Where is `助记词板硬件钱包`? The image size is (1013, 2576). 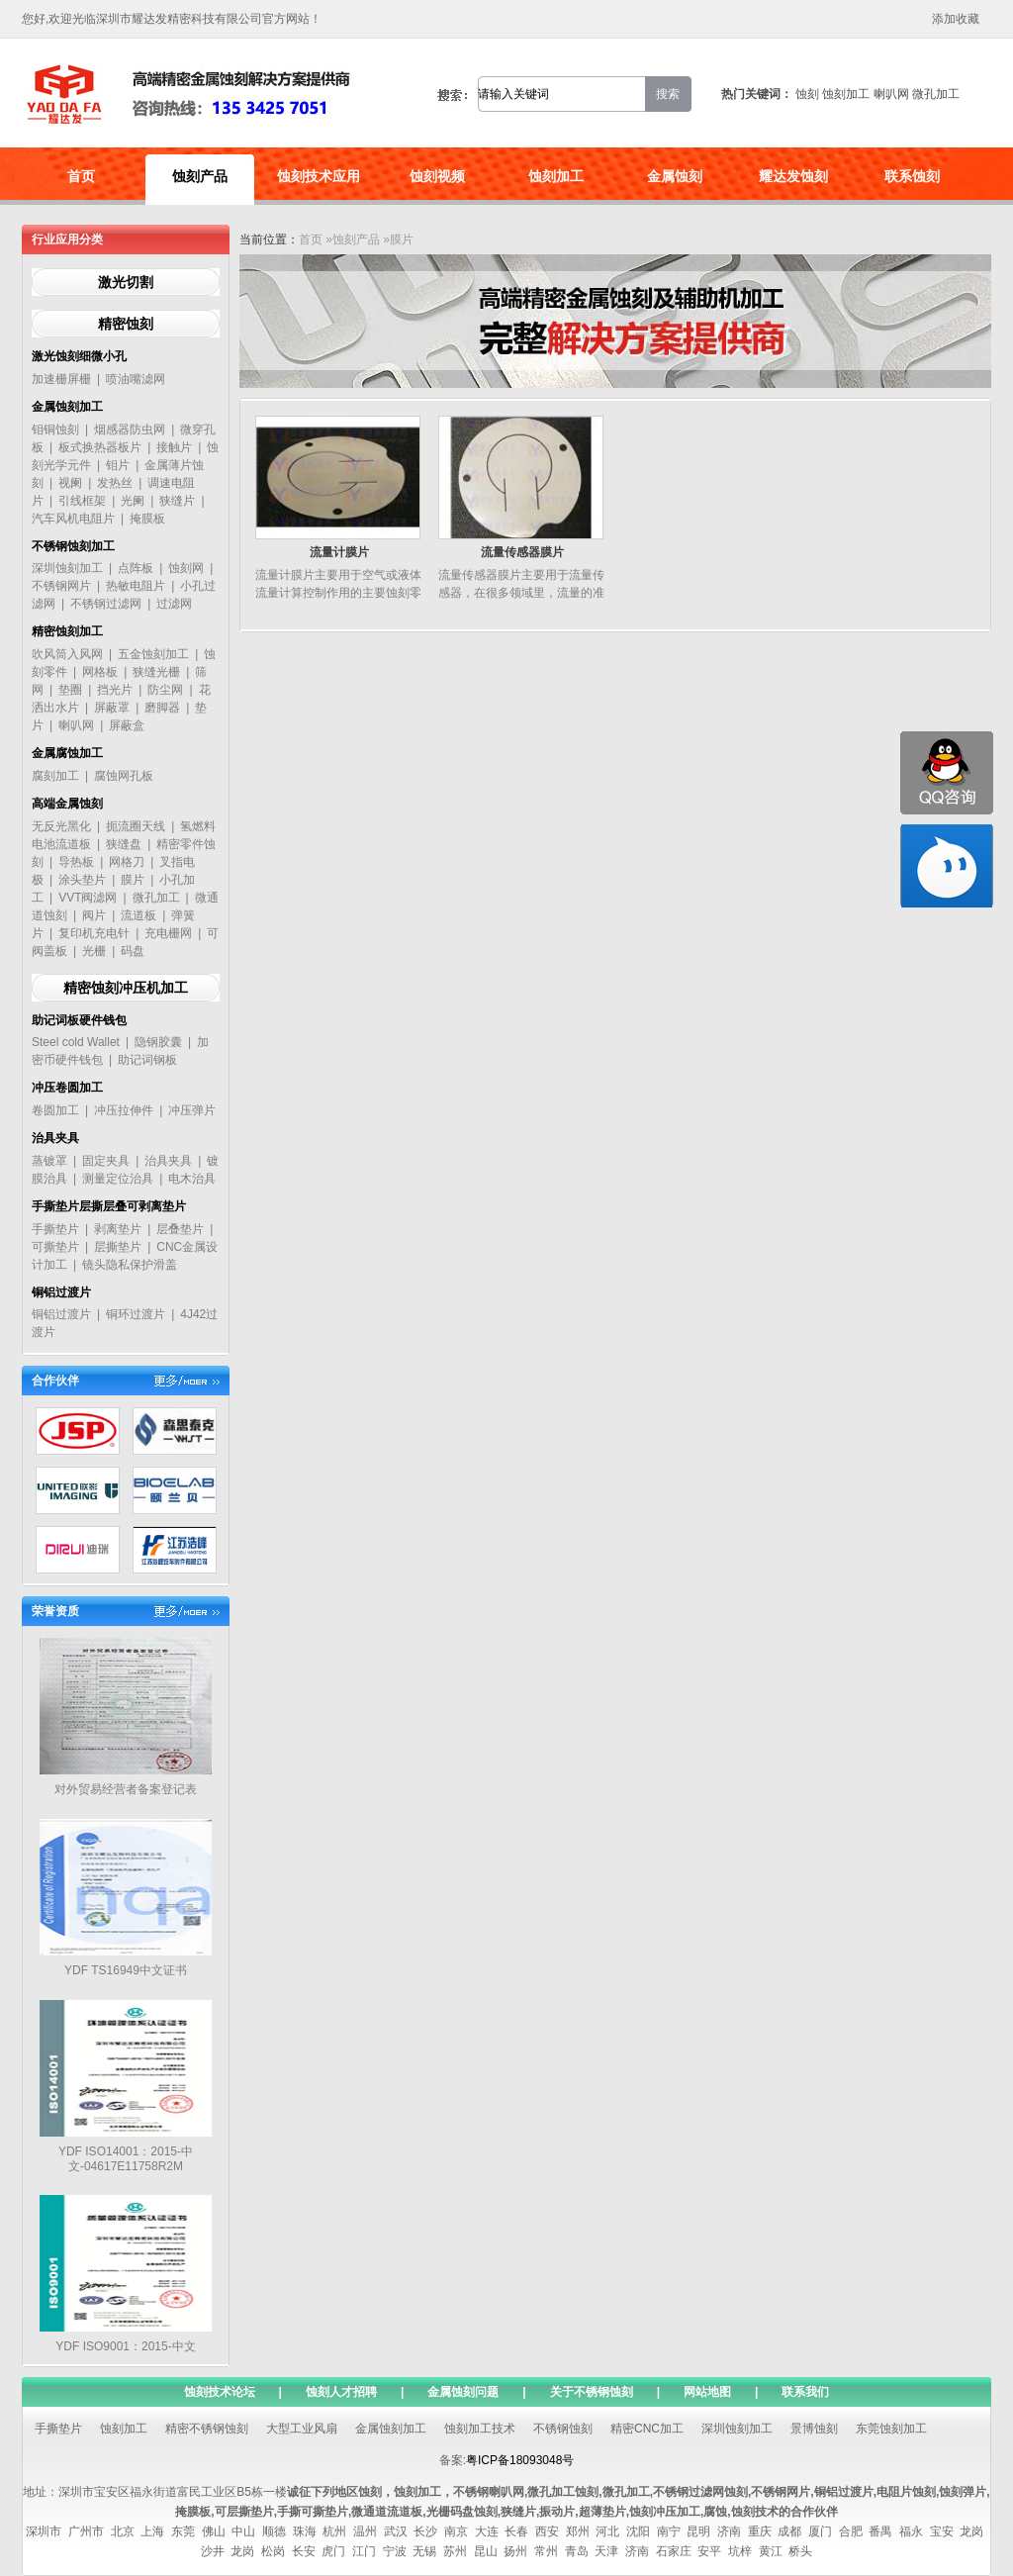 助记词板硬件钱包 is located at coordinates (79, 1020).